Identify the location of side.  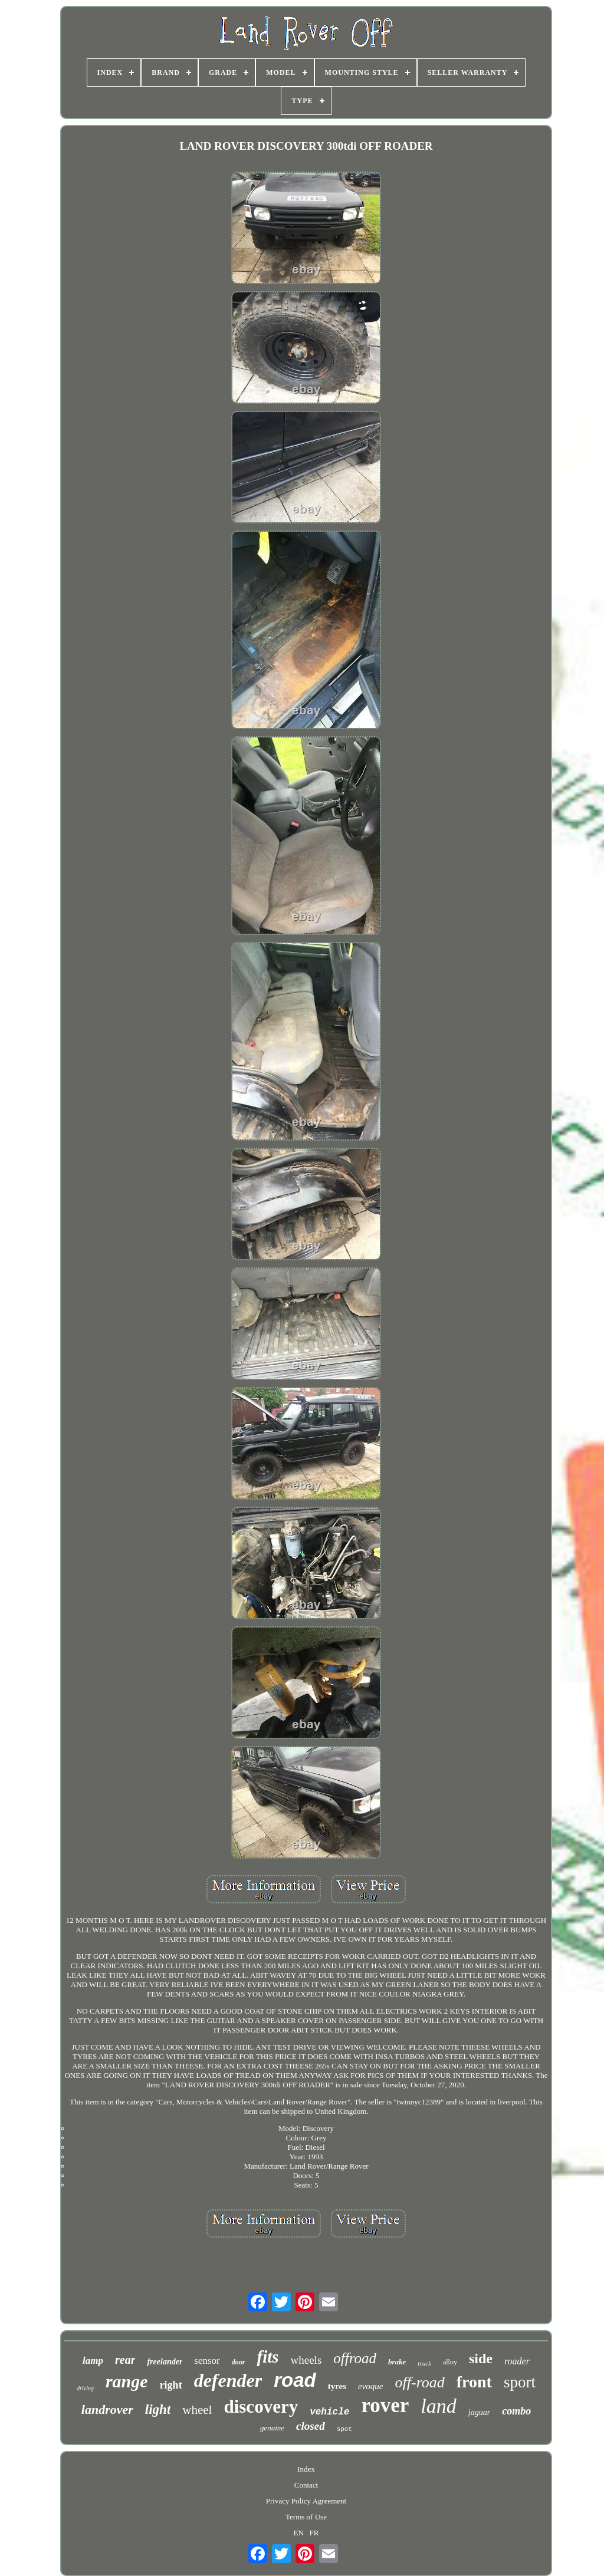
(481, 2358).